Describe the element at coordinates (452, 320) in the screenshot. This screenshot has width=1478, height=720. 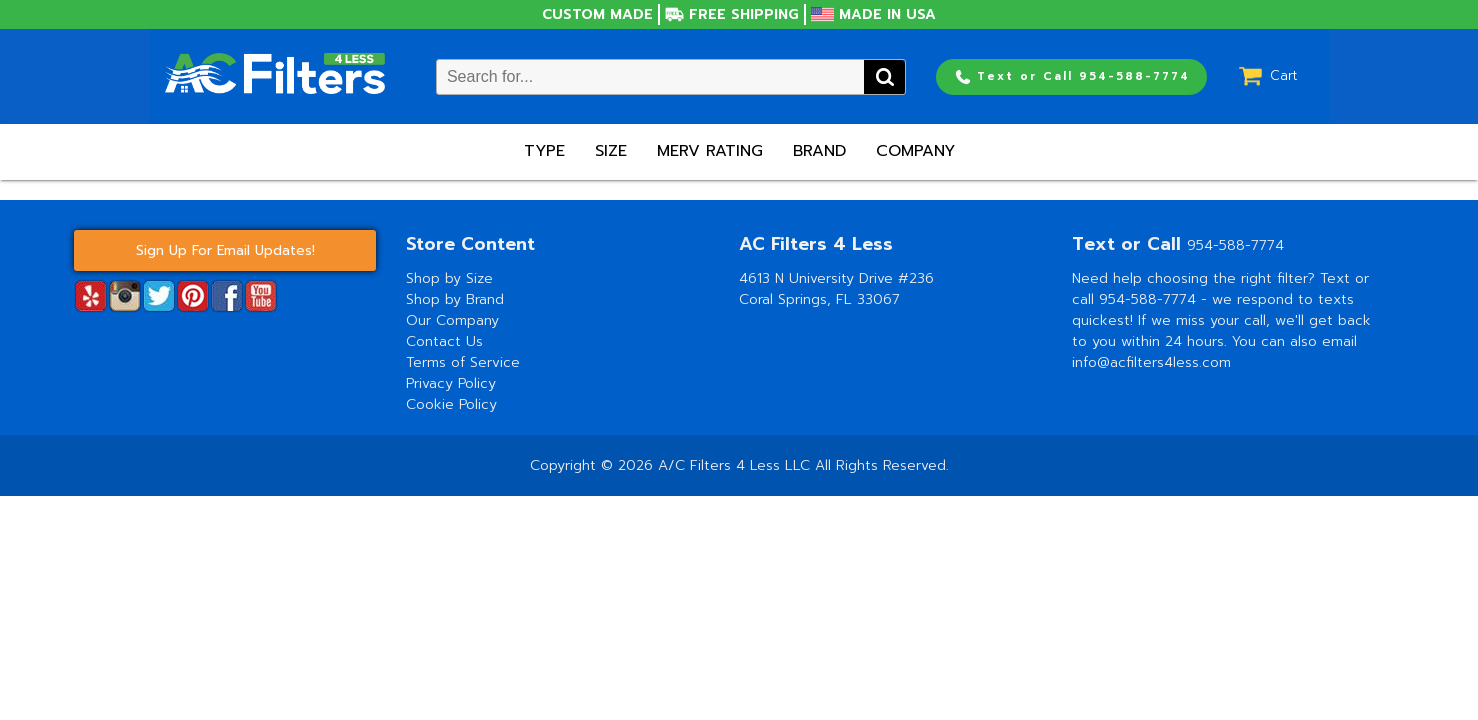
I see `Our Company` at that location.